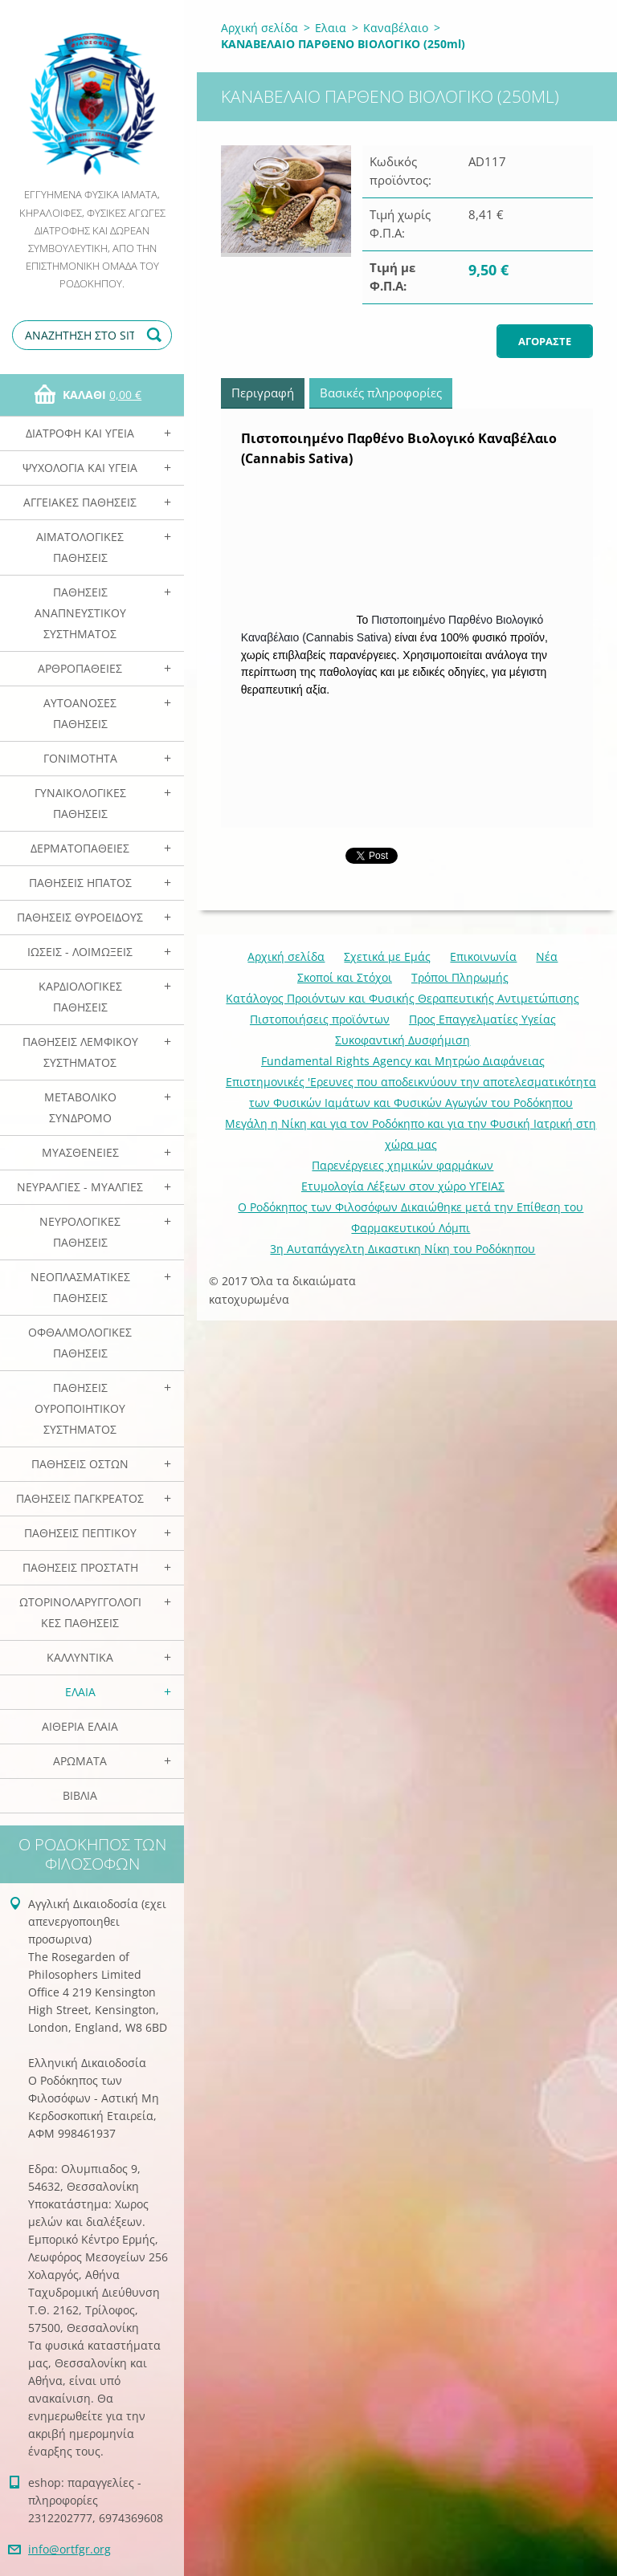  I want to click on Καναβέλαιο, so click(395, 27).